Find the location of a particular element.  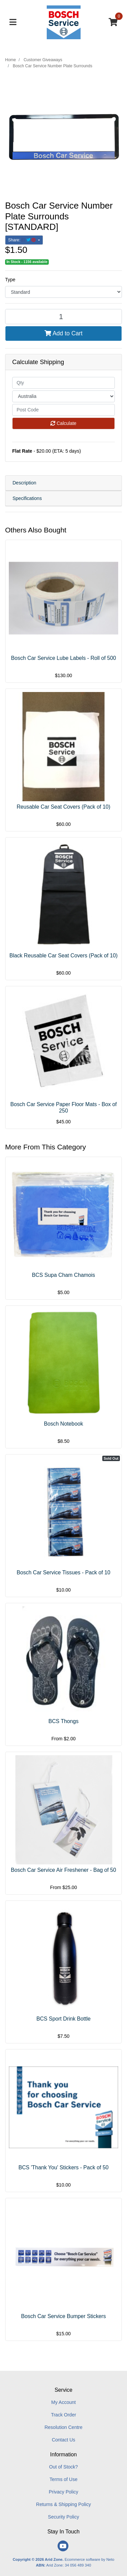

Type is located at coordinates (10, 279).